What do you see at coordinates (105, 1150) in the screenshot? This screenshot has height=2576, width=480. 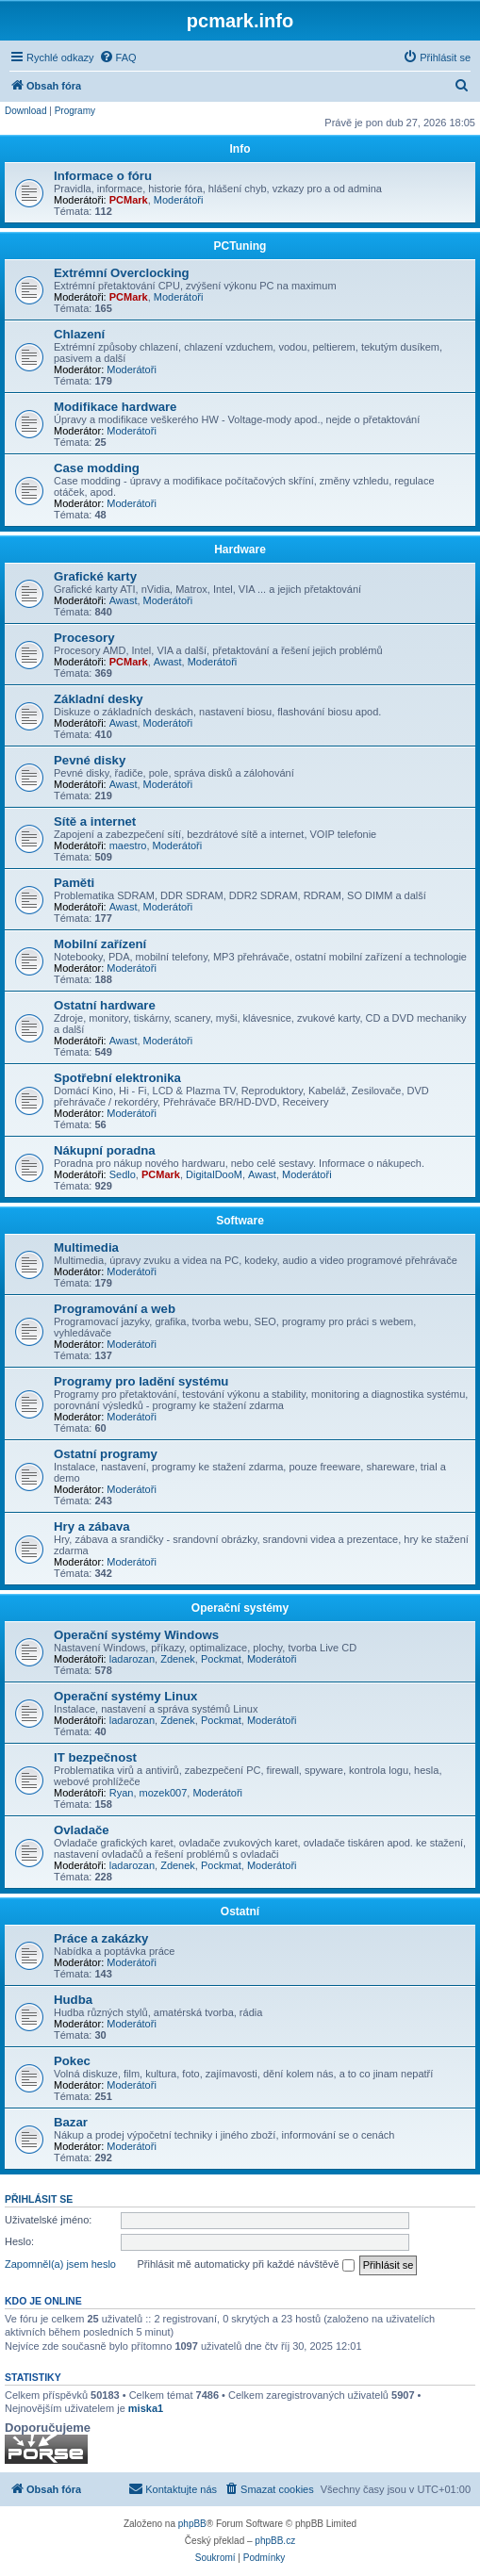 I see `Nákupní poradna` at bounding box center [105, 1150].